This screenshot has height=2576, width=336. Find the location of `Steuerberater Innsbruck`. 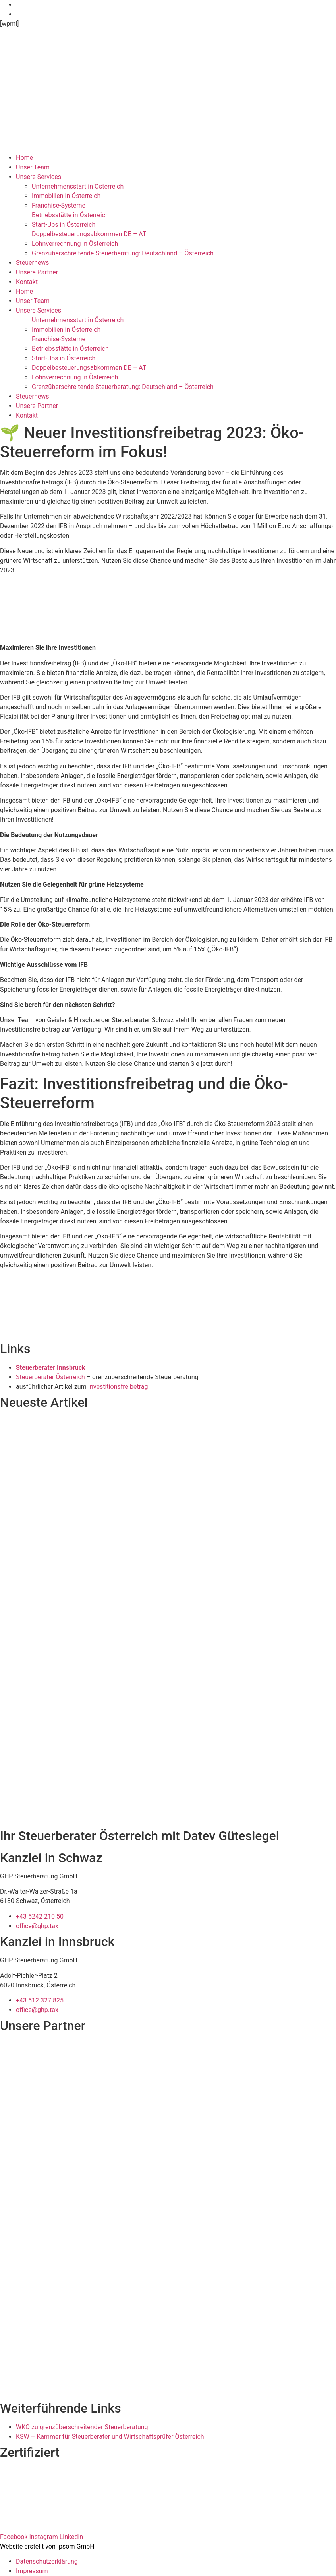

Steuerberater Innsbruck is located at coordinates (50, 1367).